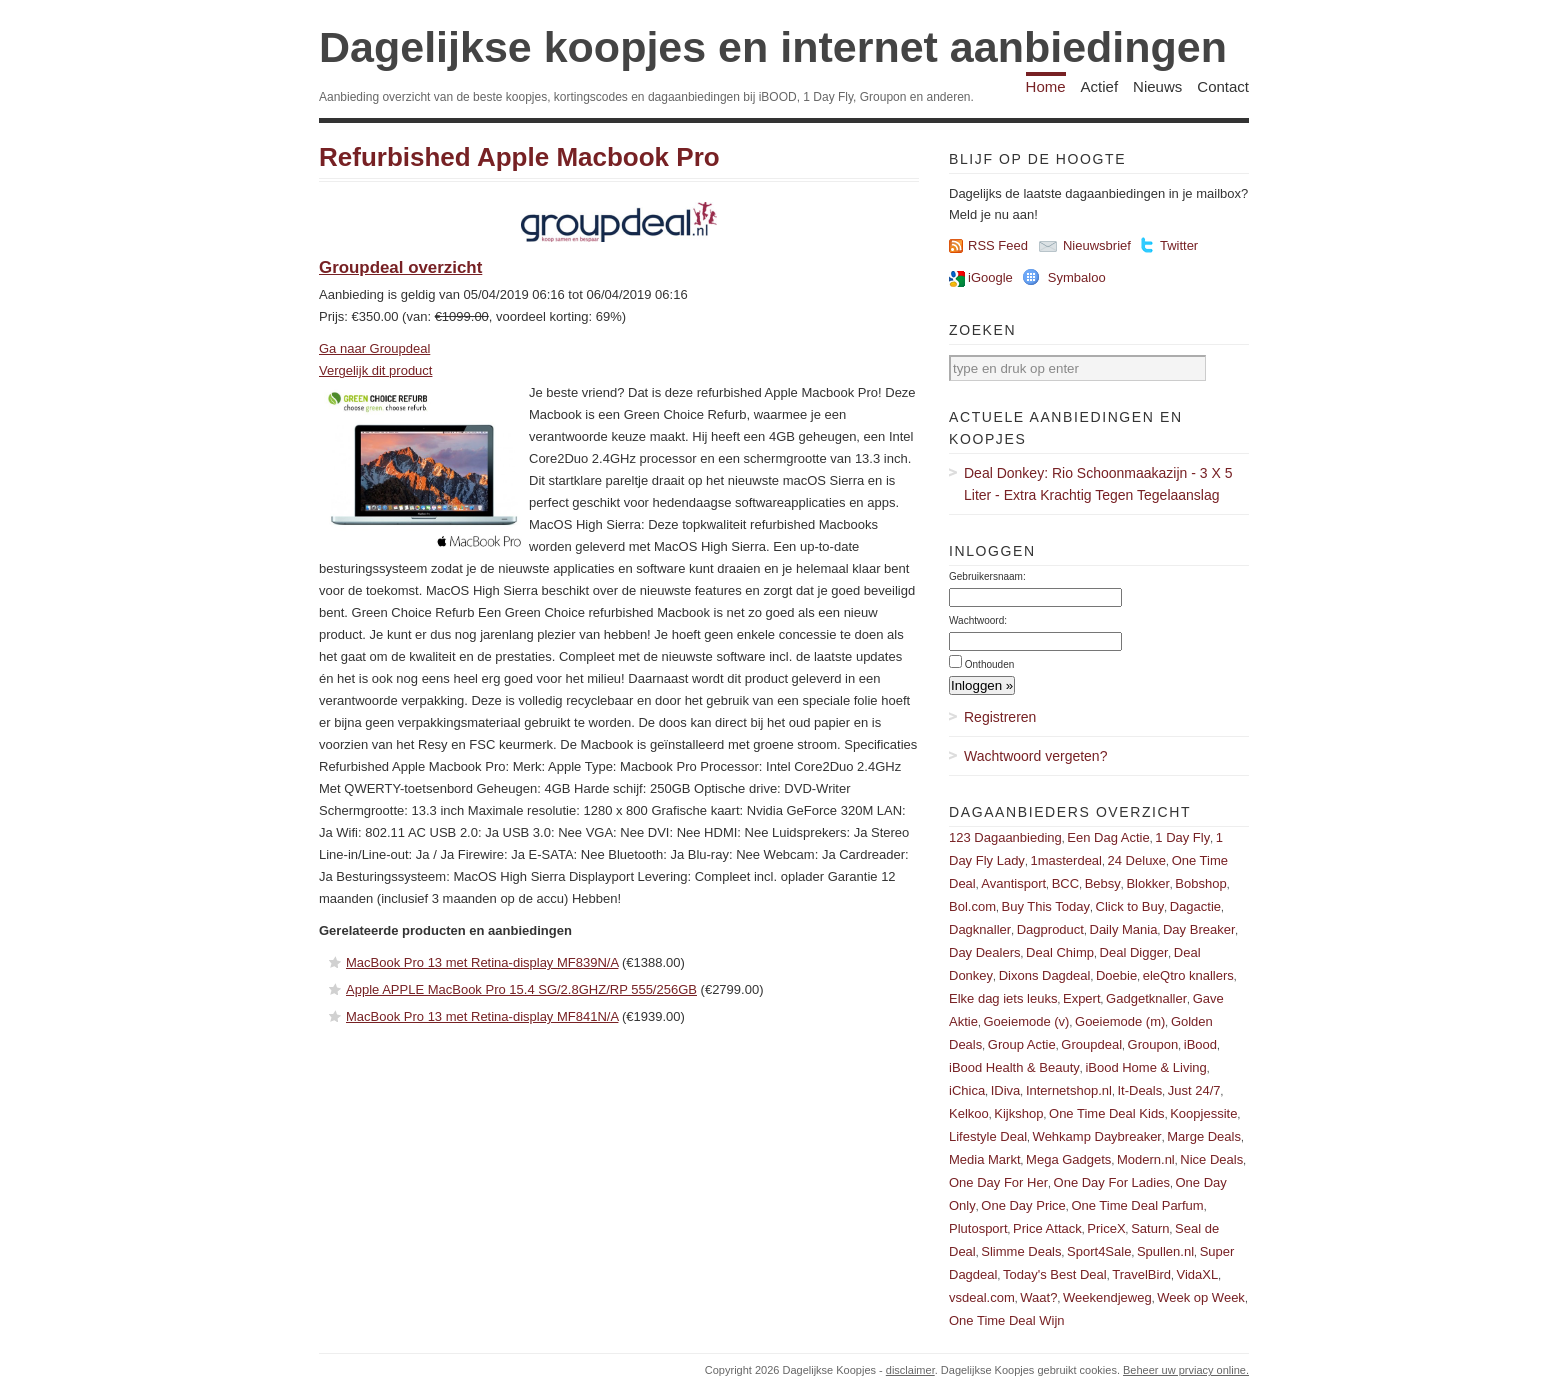  Describe the element at coordinates (1006, 1090) in the screenshot. I see `IDiva` at that location.